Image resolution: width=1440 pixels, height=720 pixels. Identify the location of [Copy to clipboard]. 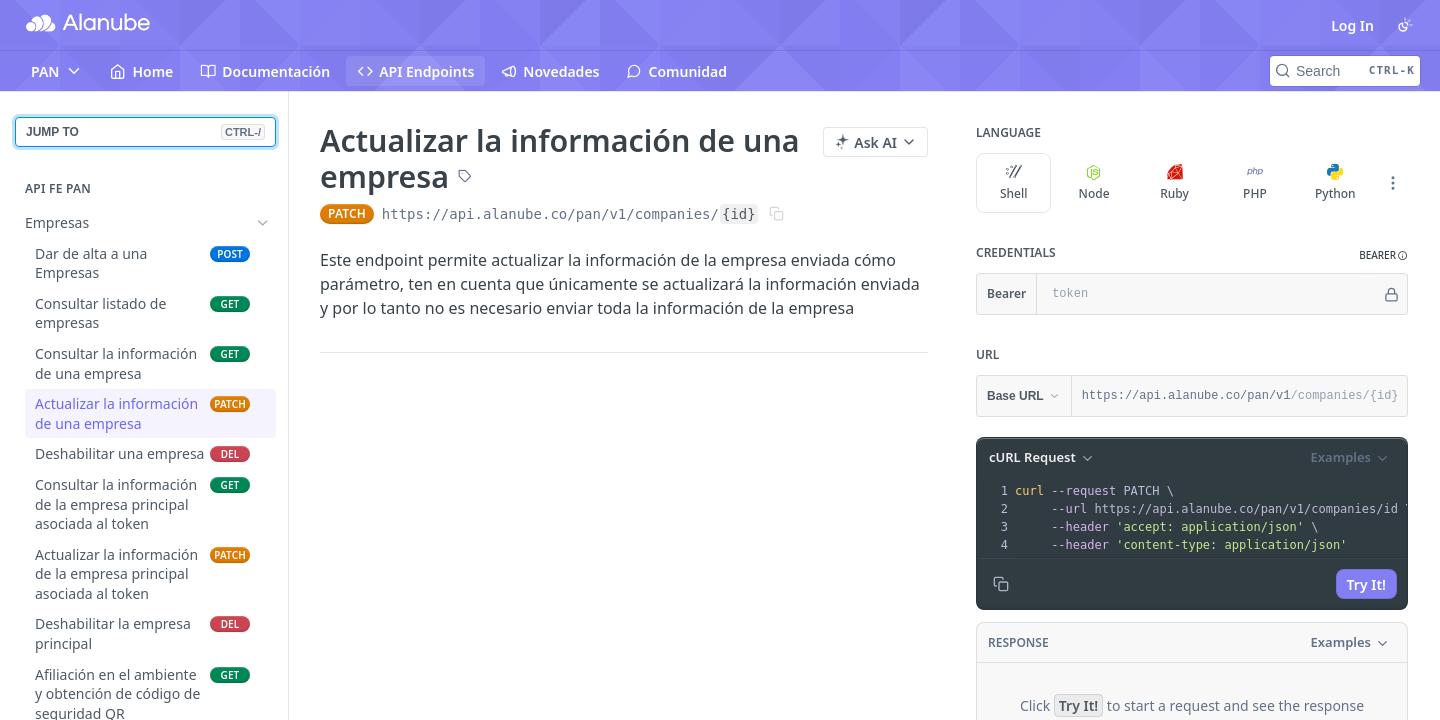
(1001, 584).